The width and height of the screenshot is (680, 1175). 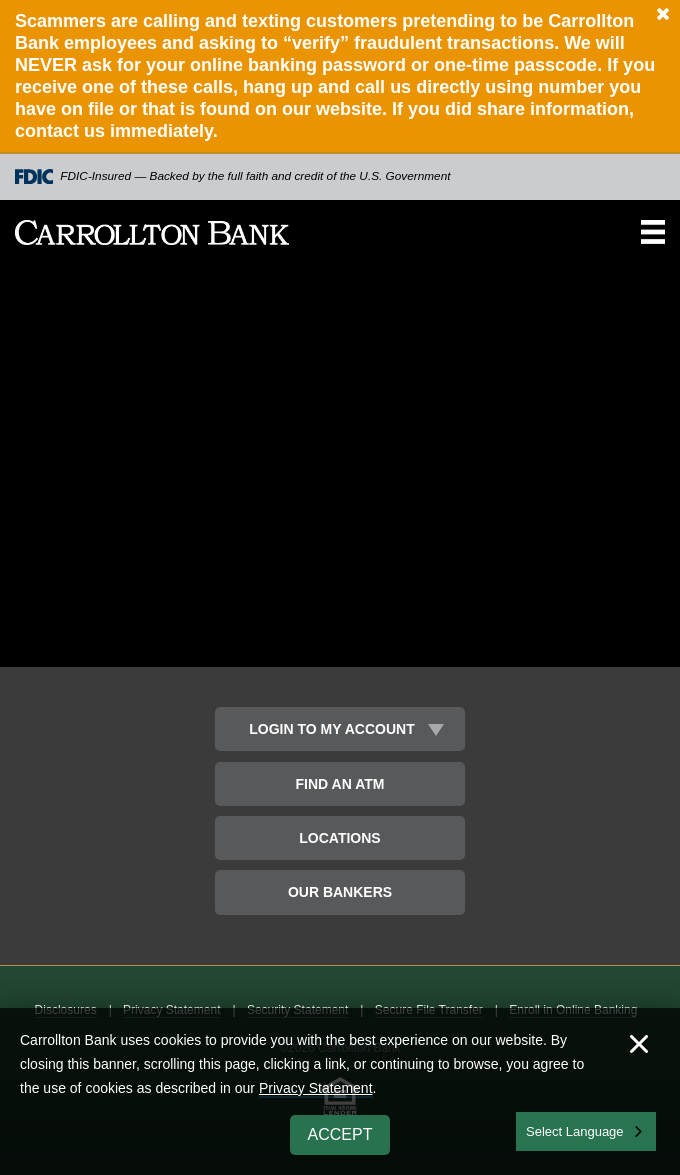 I want to click on Our Bankers, so click(x=340, y=892).